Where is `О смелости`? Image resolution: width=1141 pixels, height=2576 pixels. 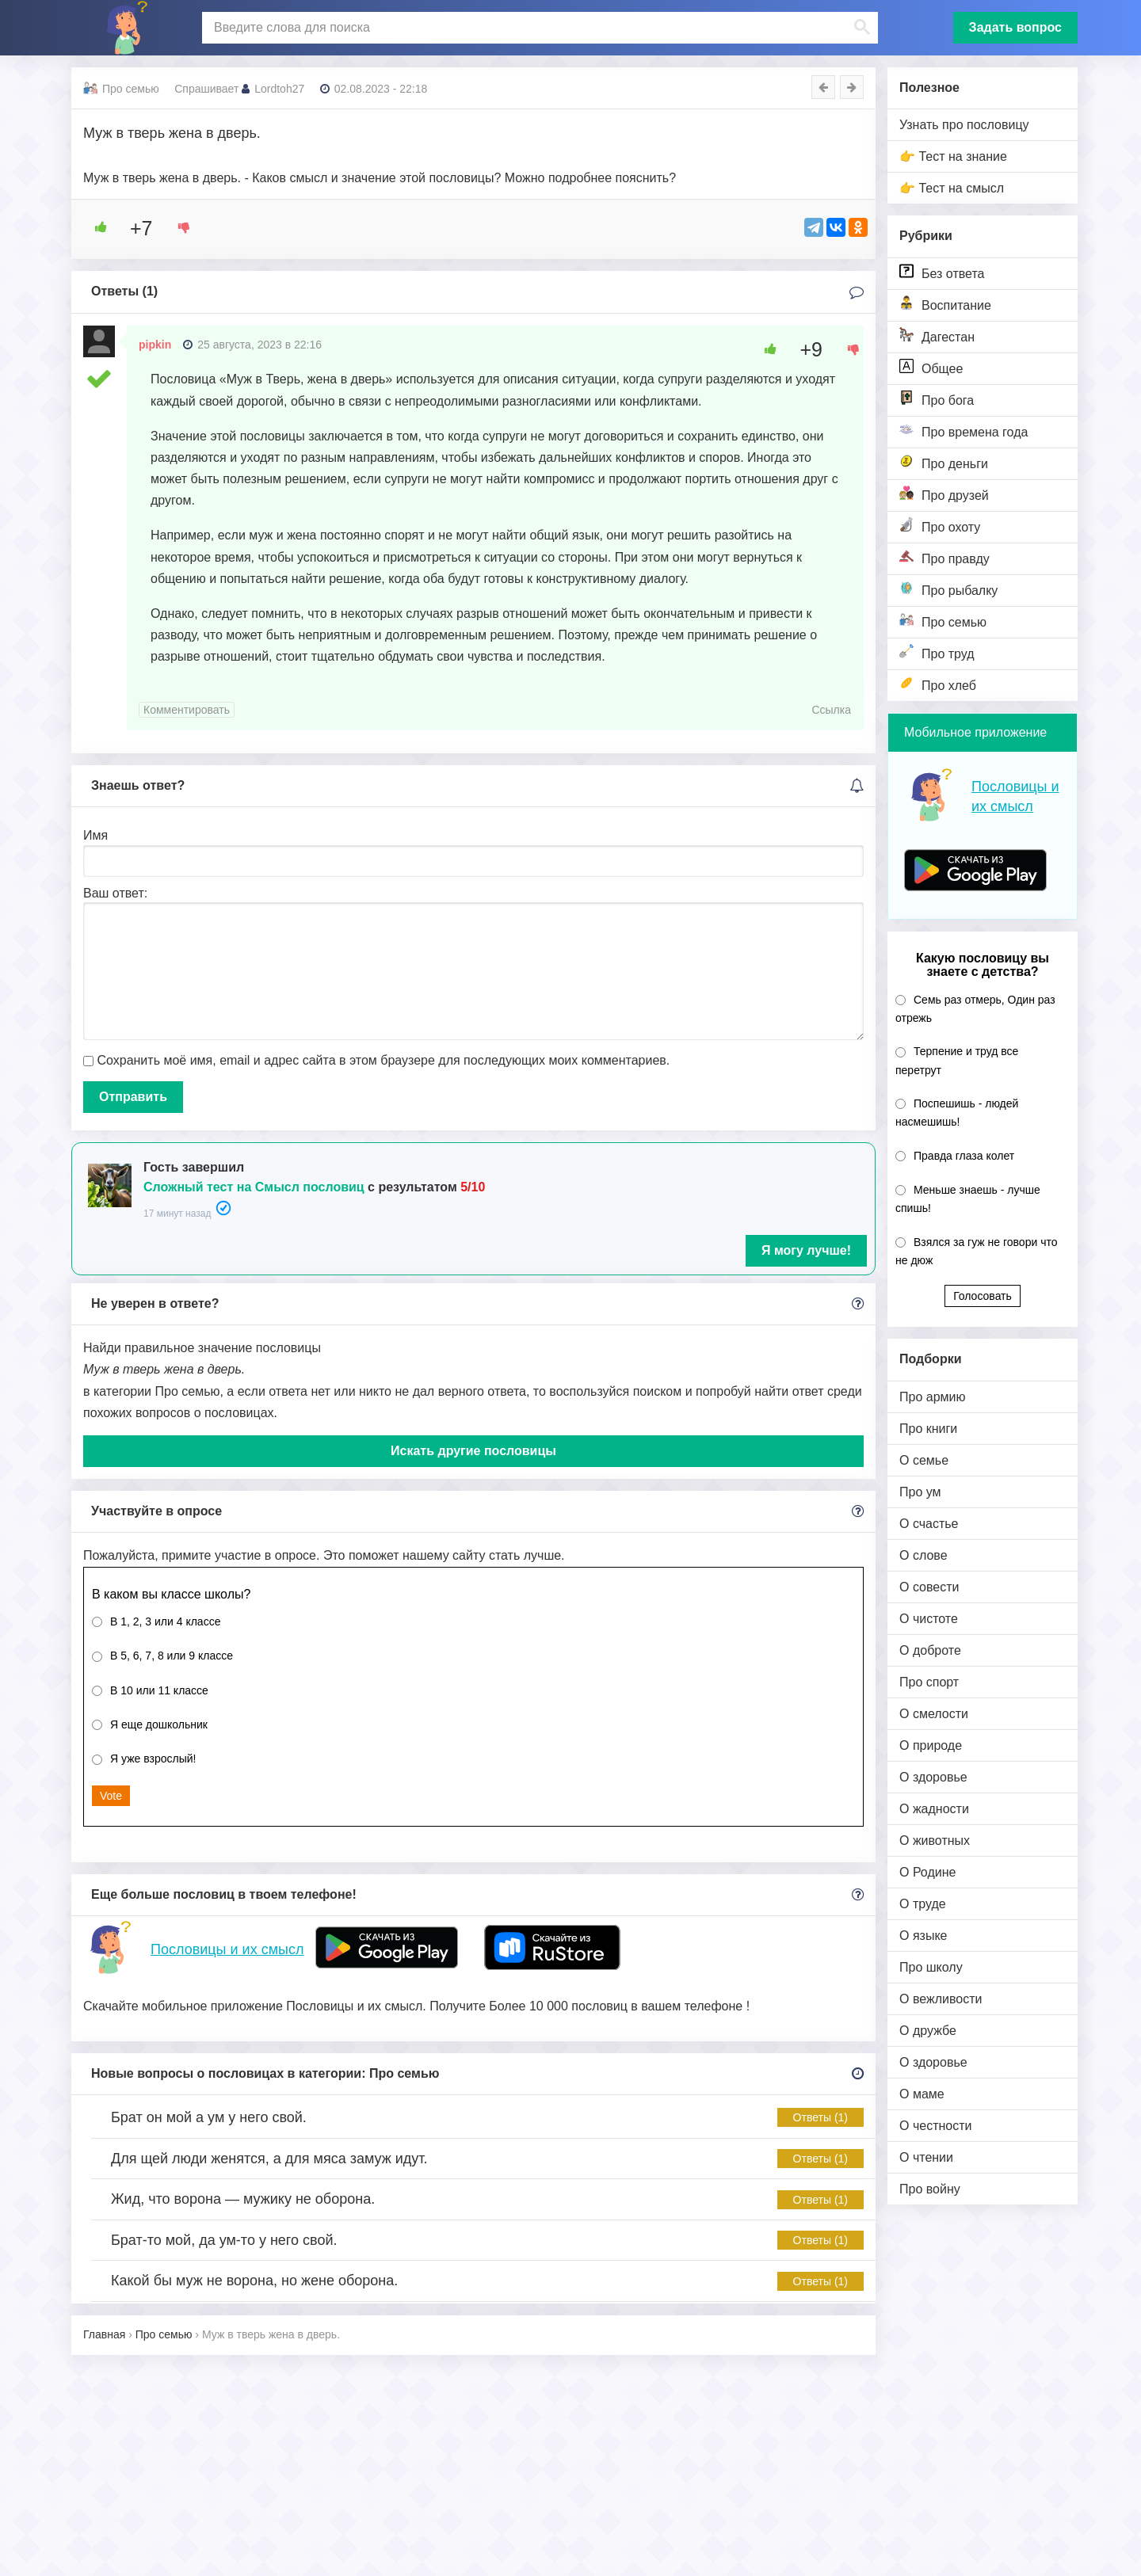
О смелости is located at coordinates (933, 1714).